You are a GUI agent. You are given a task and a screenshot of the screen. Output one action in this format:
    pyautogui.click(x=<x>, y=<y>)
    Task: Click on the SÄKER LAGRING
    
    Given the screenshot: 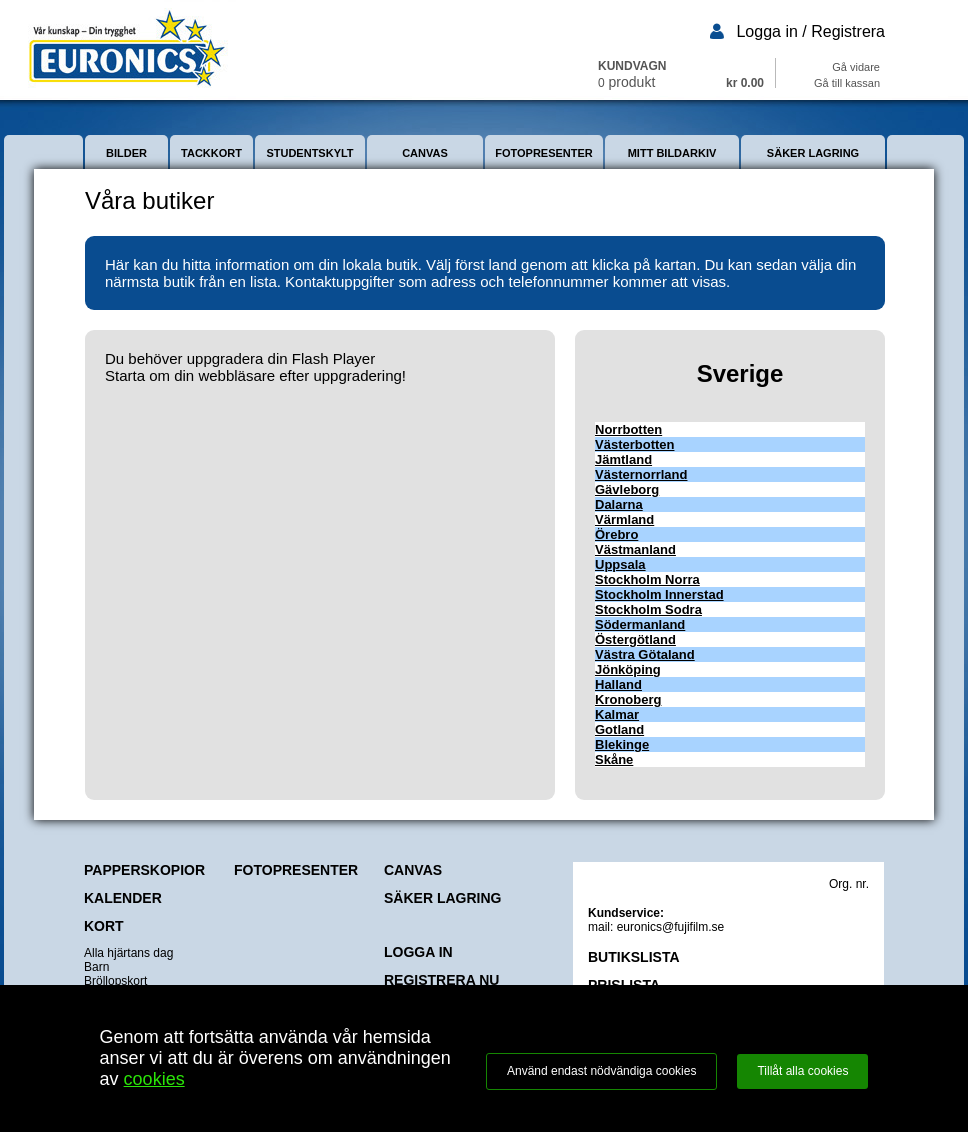 What is the action you would take?
    pyautogui.click(x=813, y=153)
    